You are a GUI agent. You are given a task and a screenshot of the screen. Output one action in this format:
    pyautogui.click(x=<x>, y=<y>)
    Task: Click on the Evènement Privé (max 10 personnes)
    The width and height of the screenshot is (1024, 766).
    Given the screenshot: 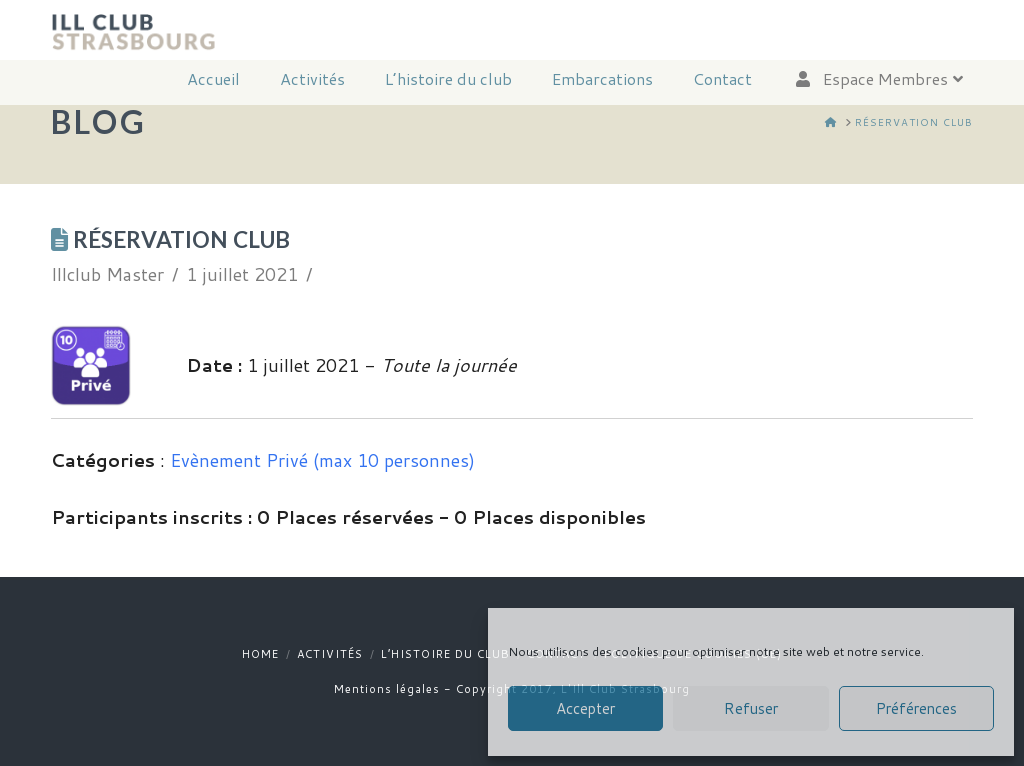 What is the action you would take?
    pyautogui.click(x=322, y=460)
    